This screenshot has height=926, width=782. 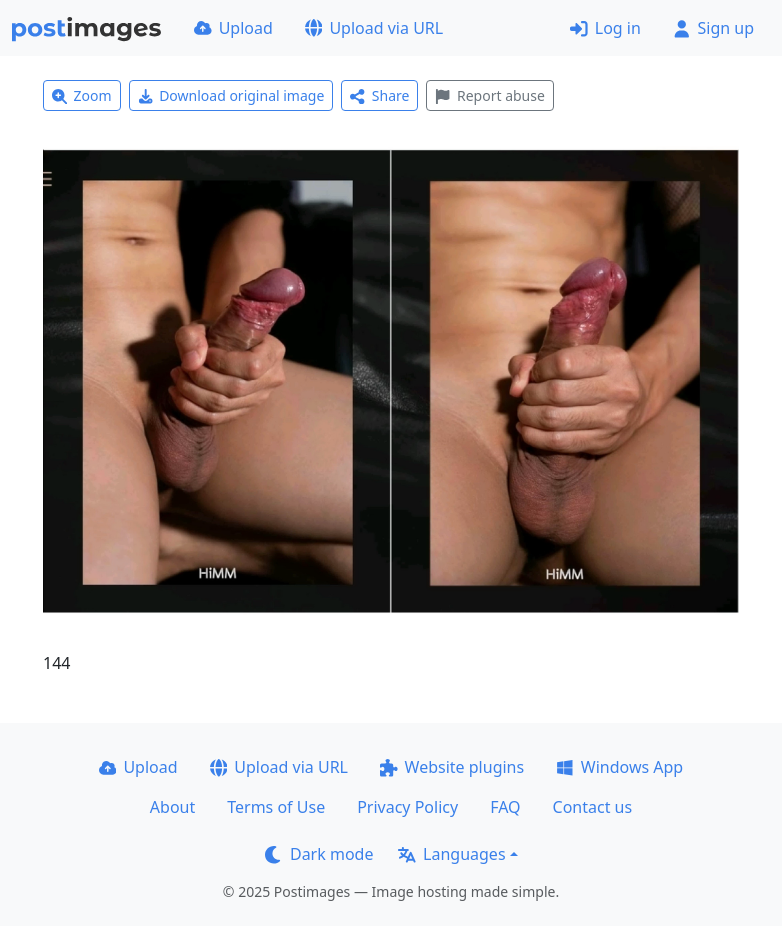 I want to click on About, so click(x=172, y=807).